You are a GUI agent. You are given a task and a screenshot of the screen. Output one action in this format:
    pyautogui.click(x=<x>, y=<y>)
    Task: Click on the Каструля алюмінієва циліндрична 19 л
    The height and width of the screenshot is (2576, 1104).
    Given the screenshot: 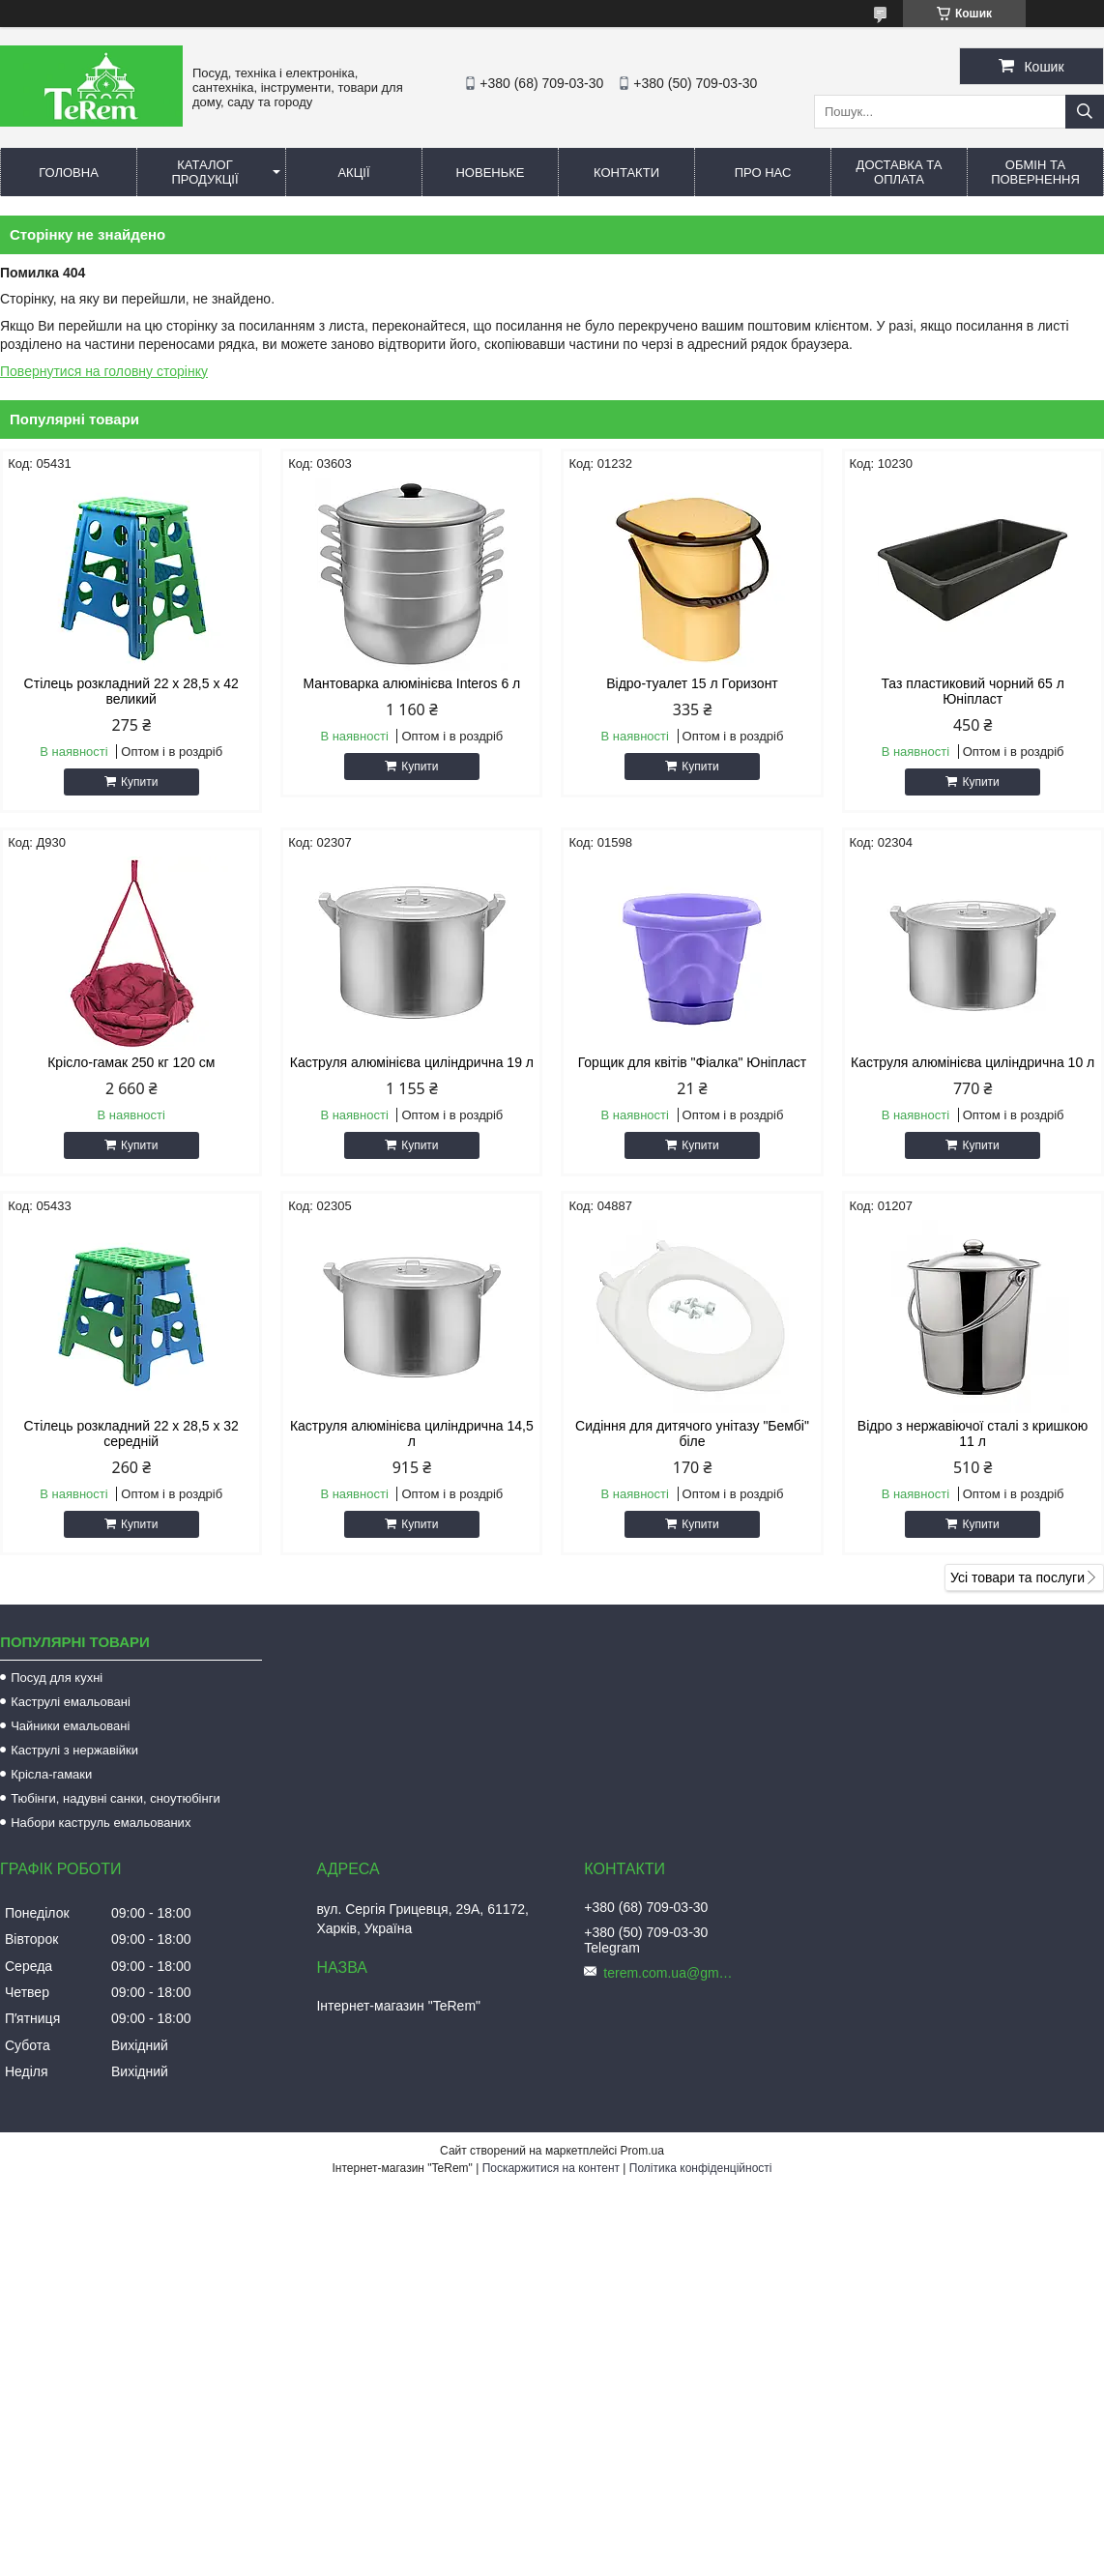 What is the action you would take?
    pyautogui.click(x=412, y=1062)
    